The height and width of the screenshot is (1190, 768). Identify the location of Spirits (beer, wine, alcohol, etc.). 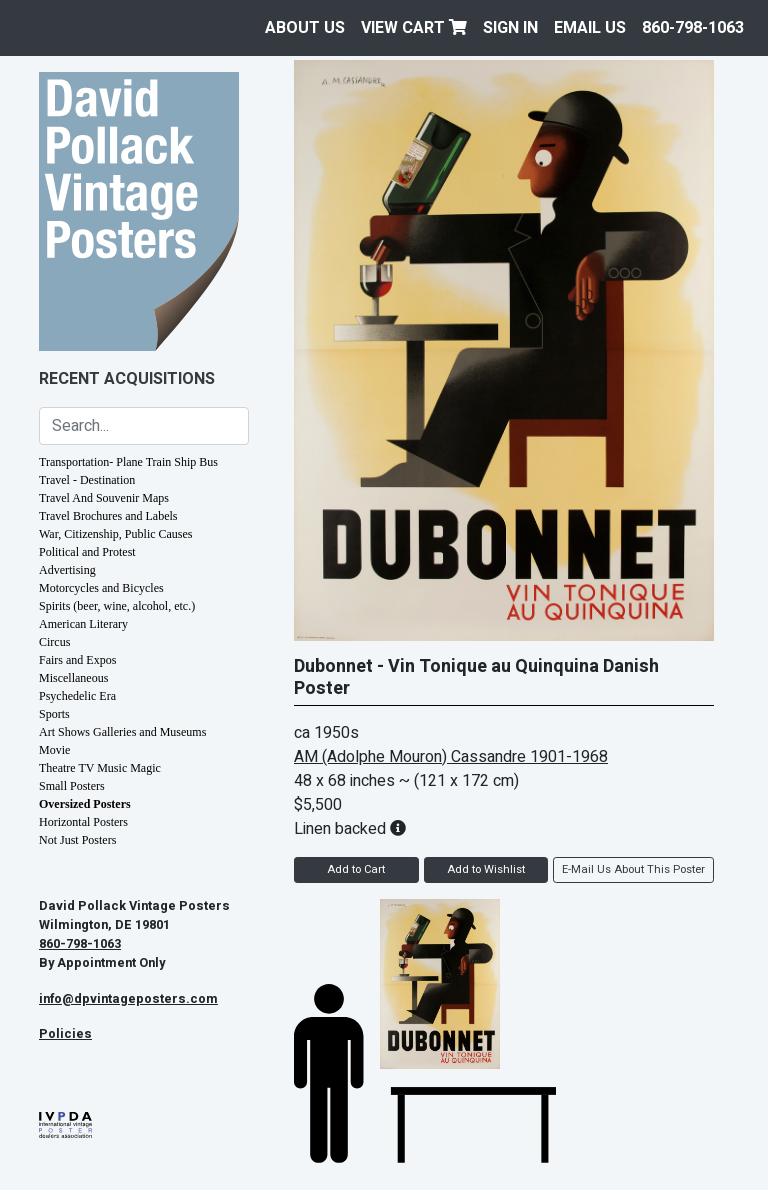
(117, 606).